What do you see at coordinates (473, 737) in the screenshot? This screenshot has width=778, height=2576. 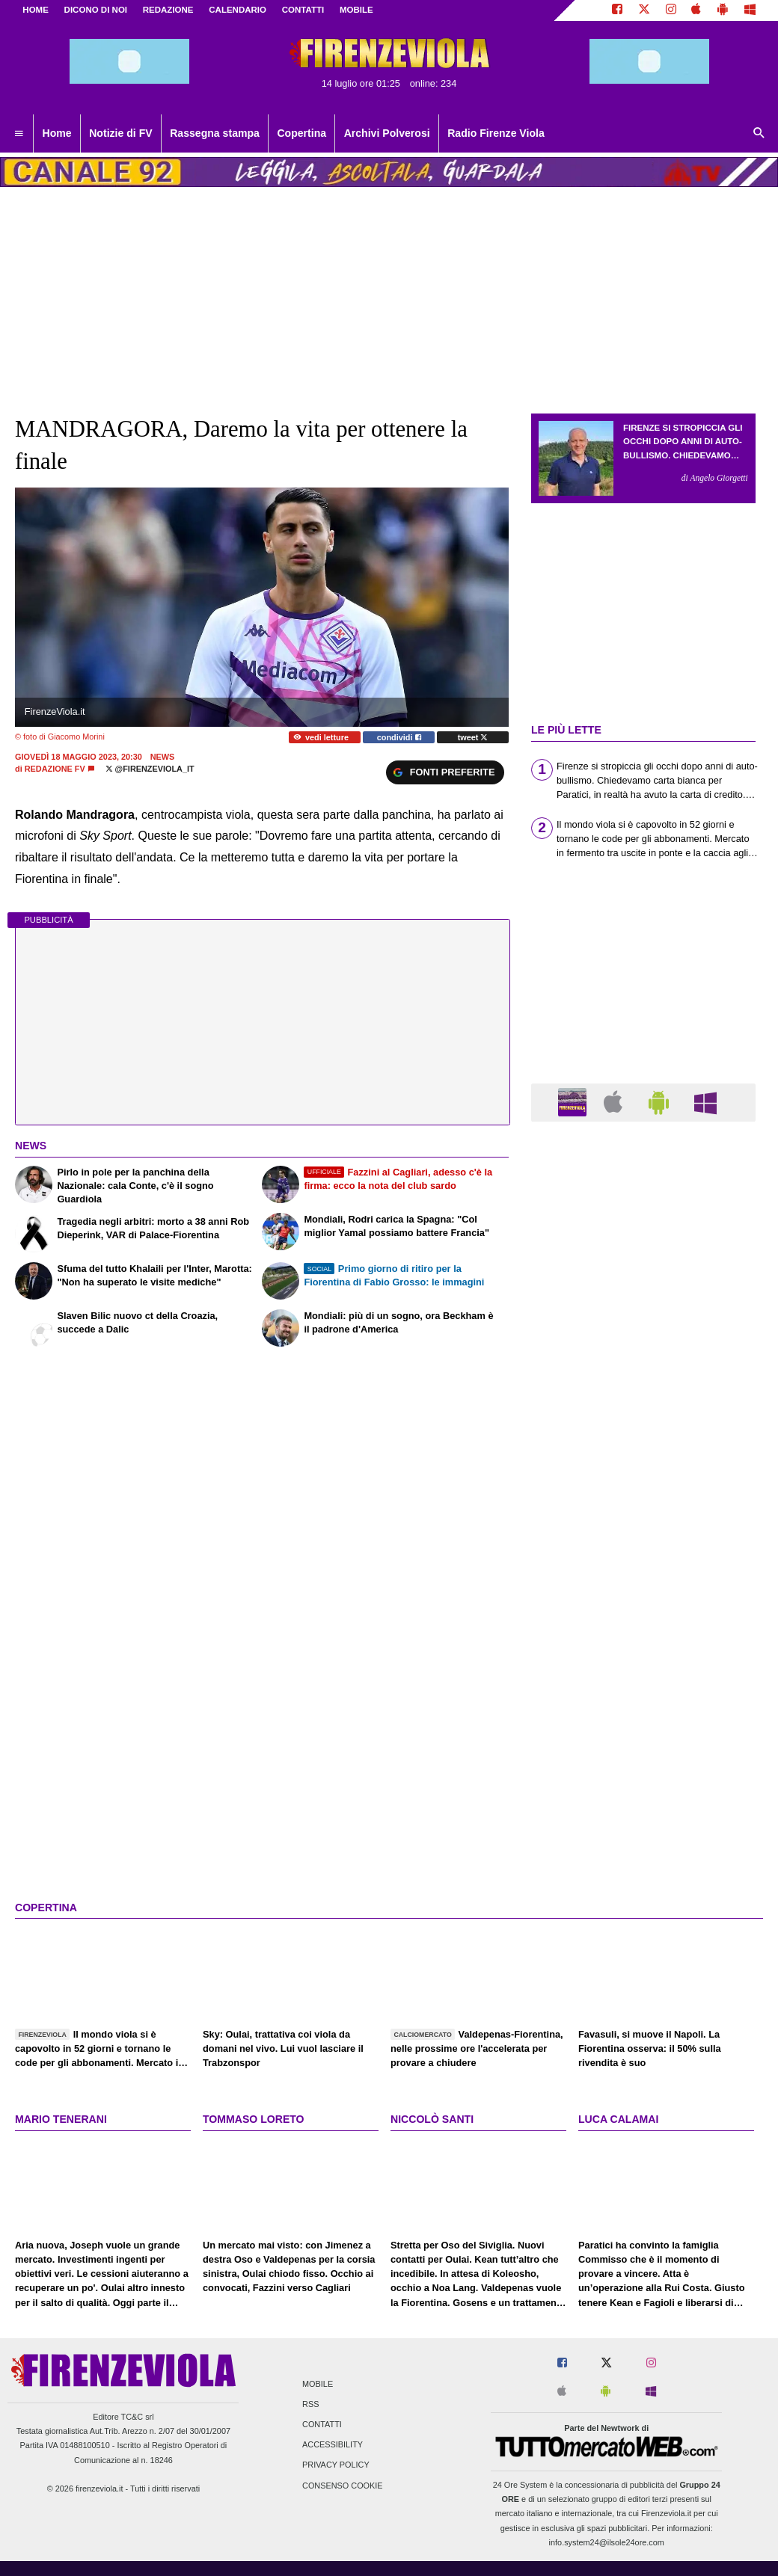 I see `tweet` at bounding box center [473, 737].